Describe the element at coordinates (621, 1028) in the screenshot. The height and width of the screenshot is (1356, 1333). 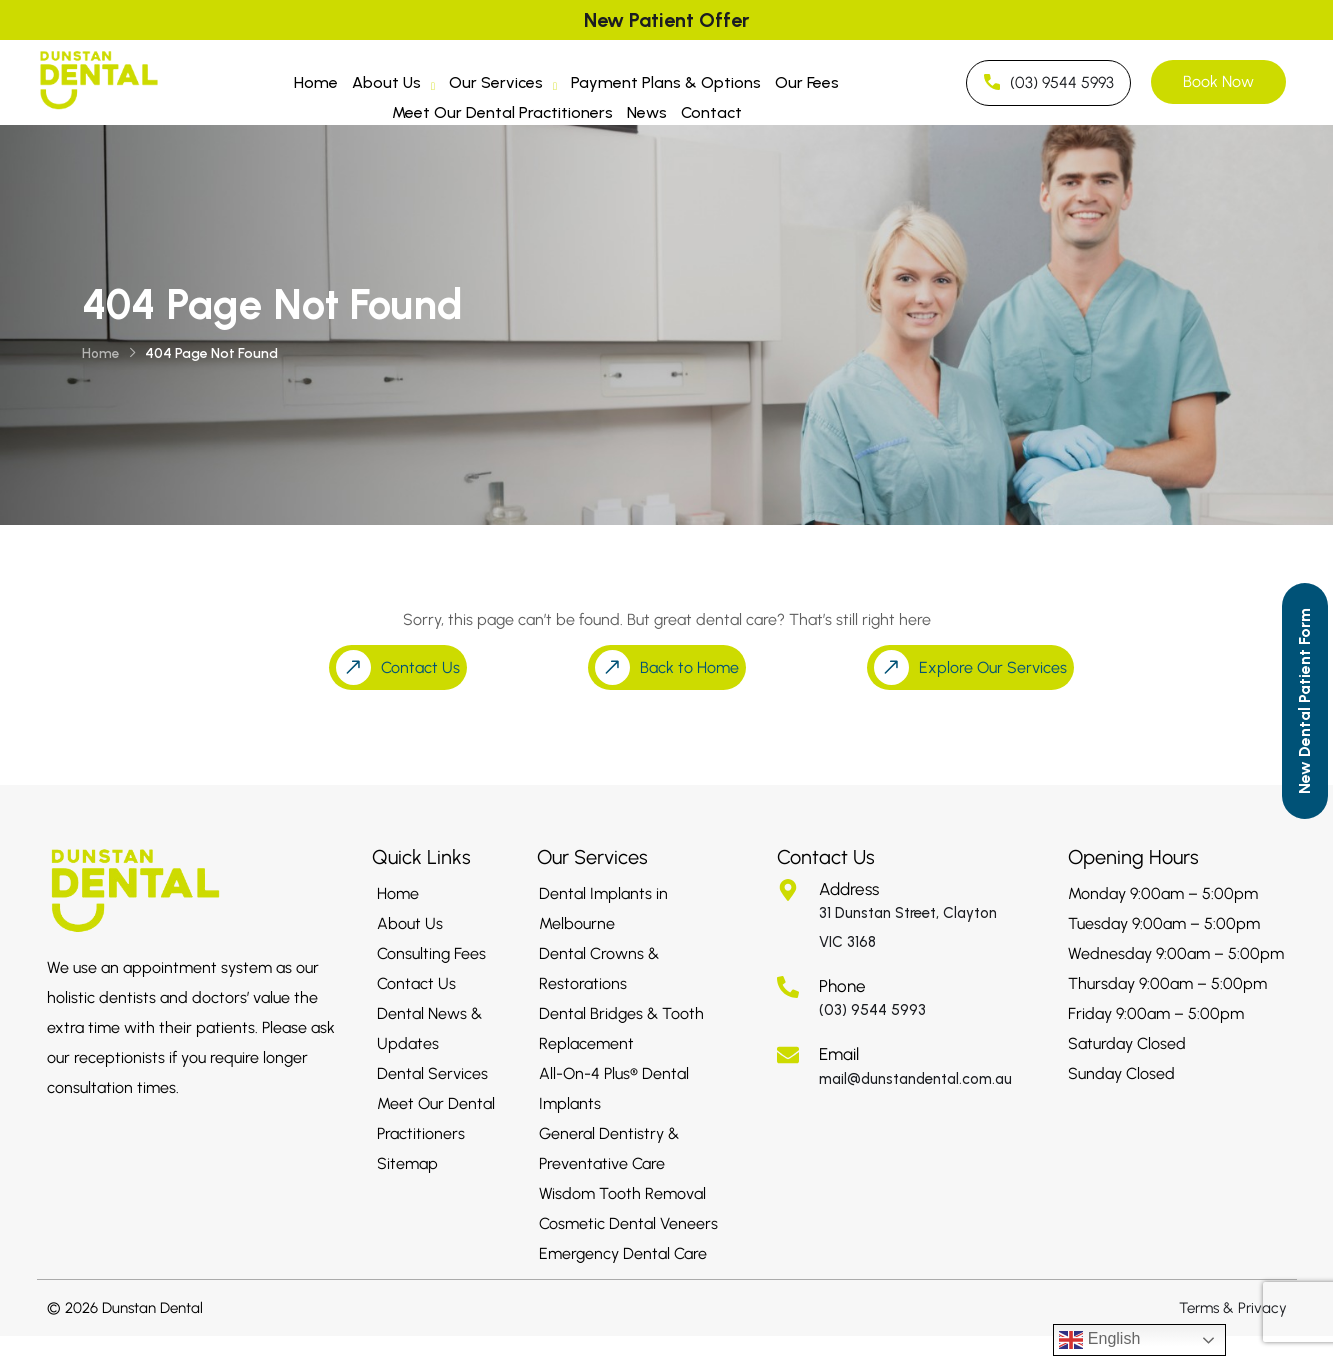
I see `Dental Bridges & Tooth Replacement` at that location.